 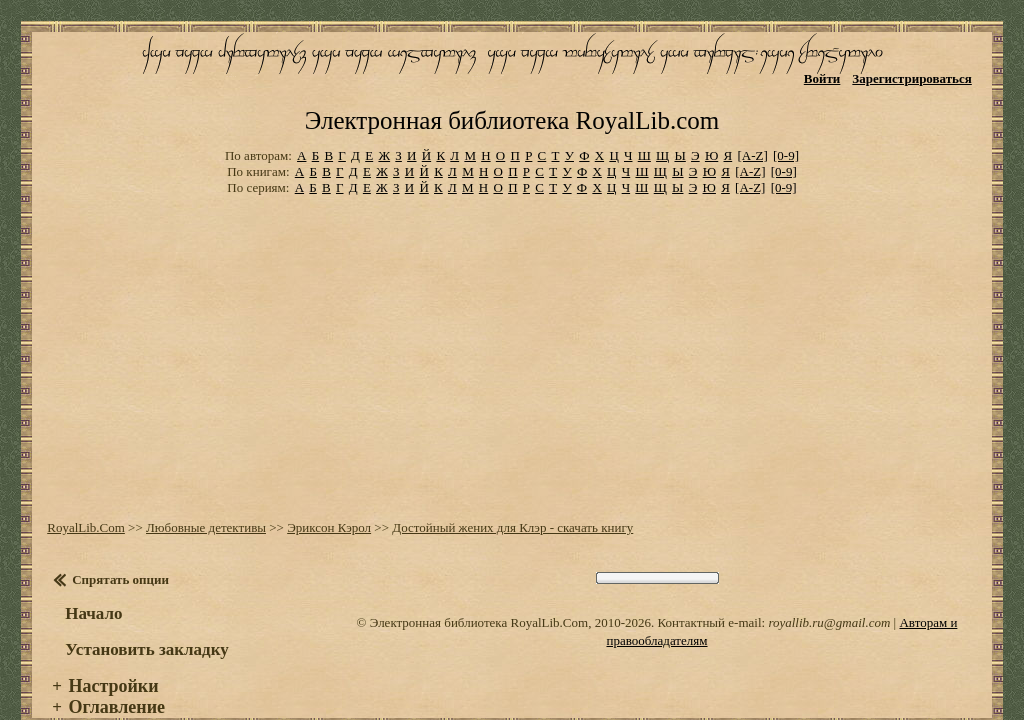 I want to click on Эриксон Кэрол, so click(x=327, y=499).